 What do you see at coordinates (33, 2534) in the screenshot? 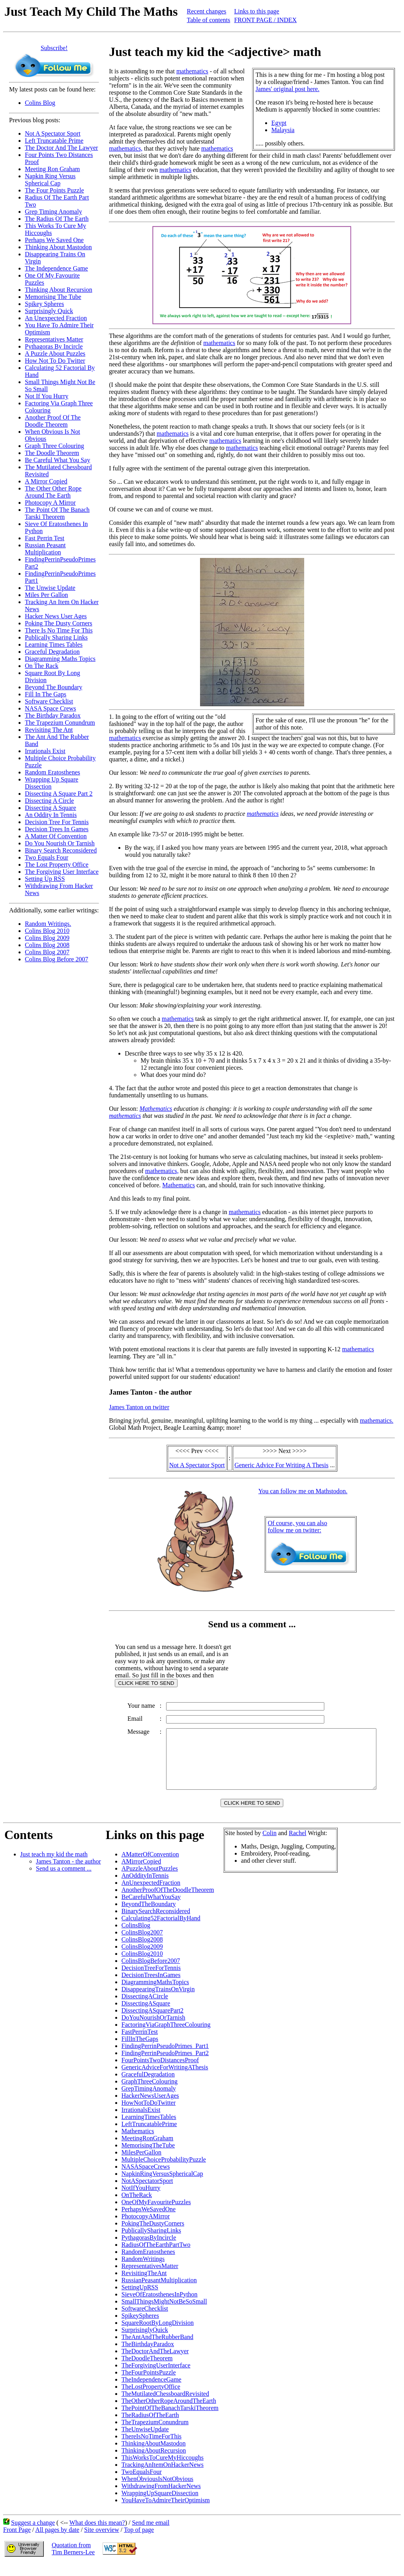
I see `Suggest a change` at bounding box center [33, 2534].